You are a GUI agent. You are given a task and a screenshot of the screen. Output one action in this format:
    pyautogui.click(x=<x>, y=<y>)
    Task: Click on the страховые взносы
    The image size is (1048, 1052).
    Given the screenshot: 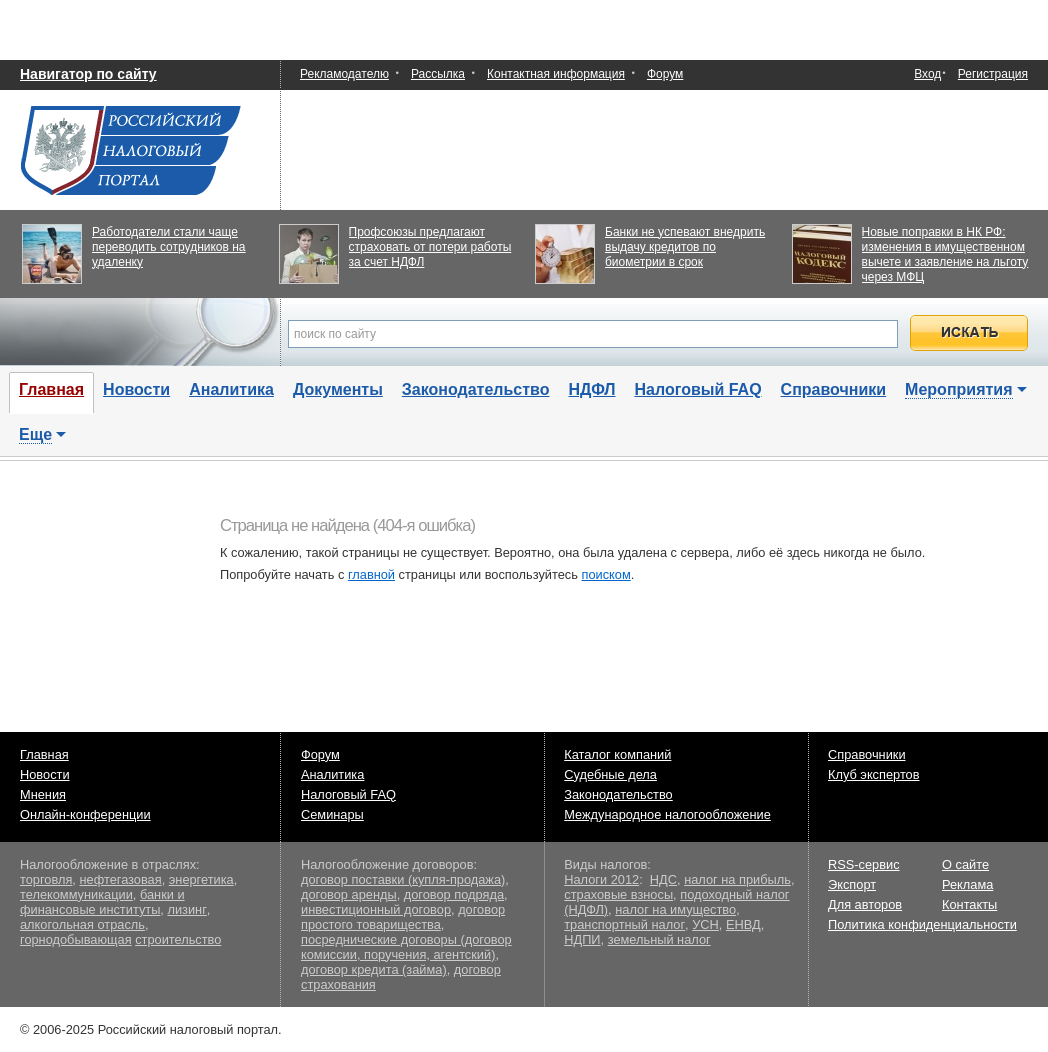 What is the action you would take?
    pyautogui.click(x=618, y=894)
    